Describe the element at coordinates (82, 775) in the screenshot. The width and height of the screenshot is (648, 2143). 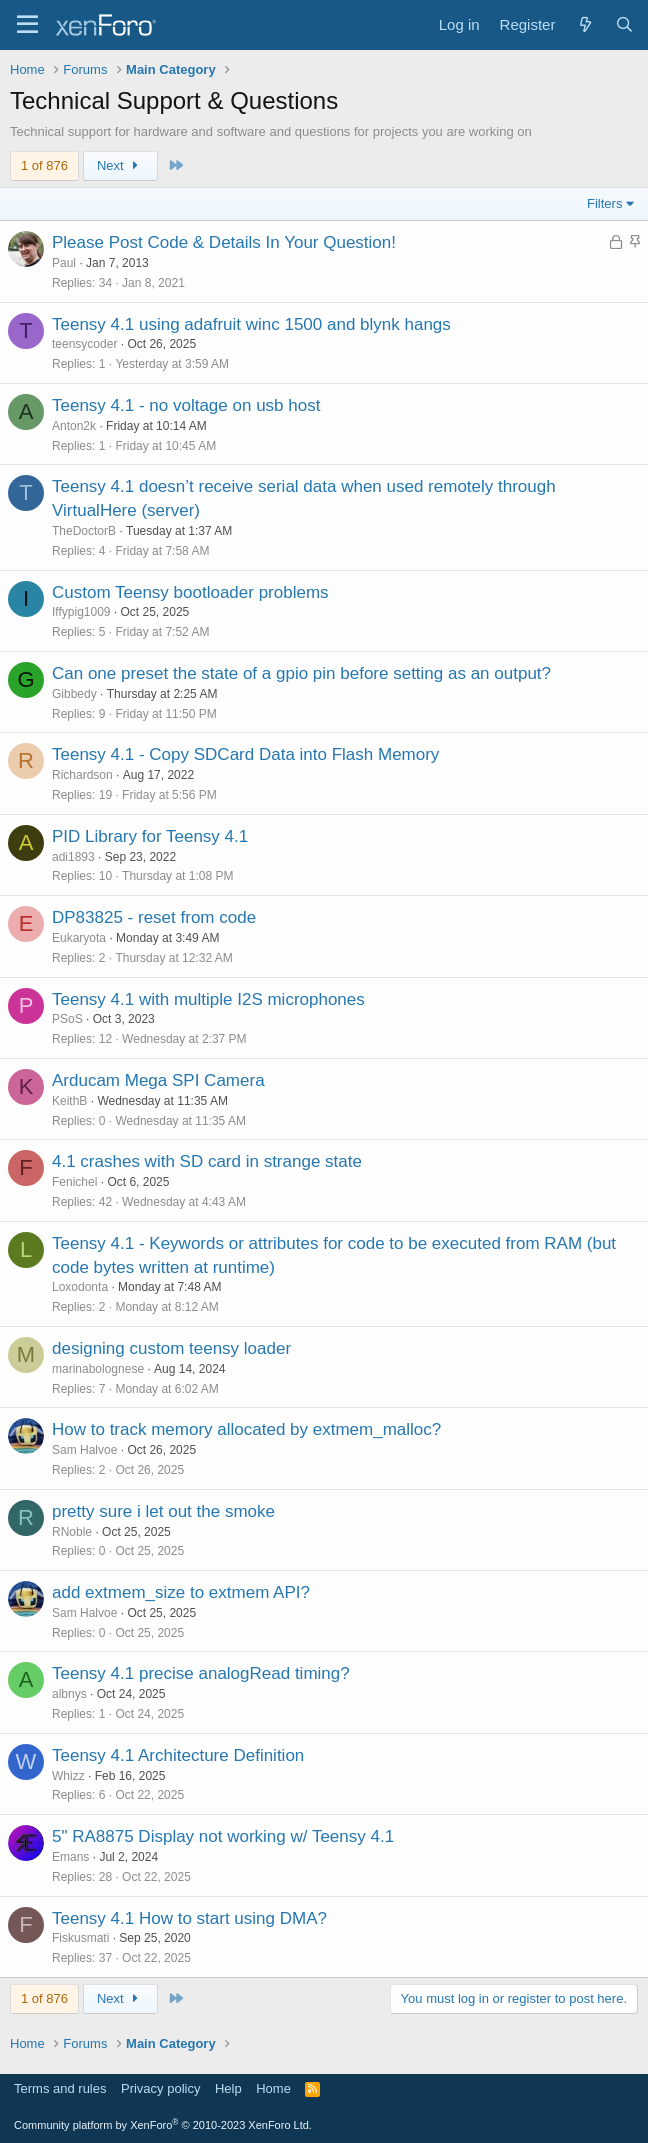
I see `Richardson` at that location.